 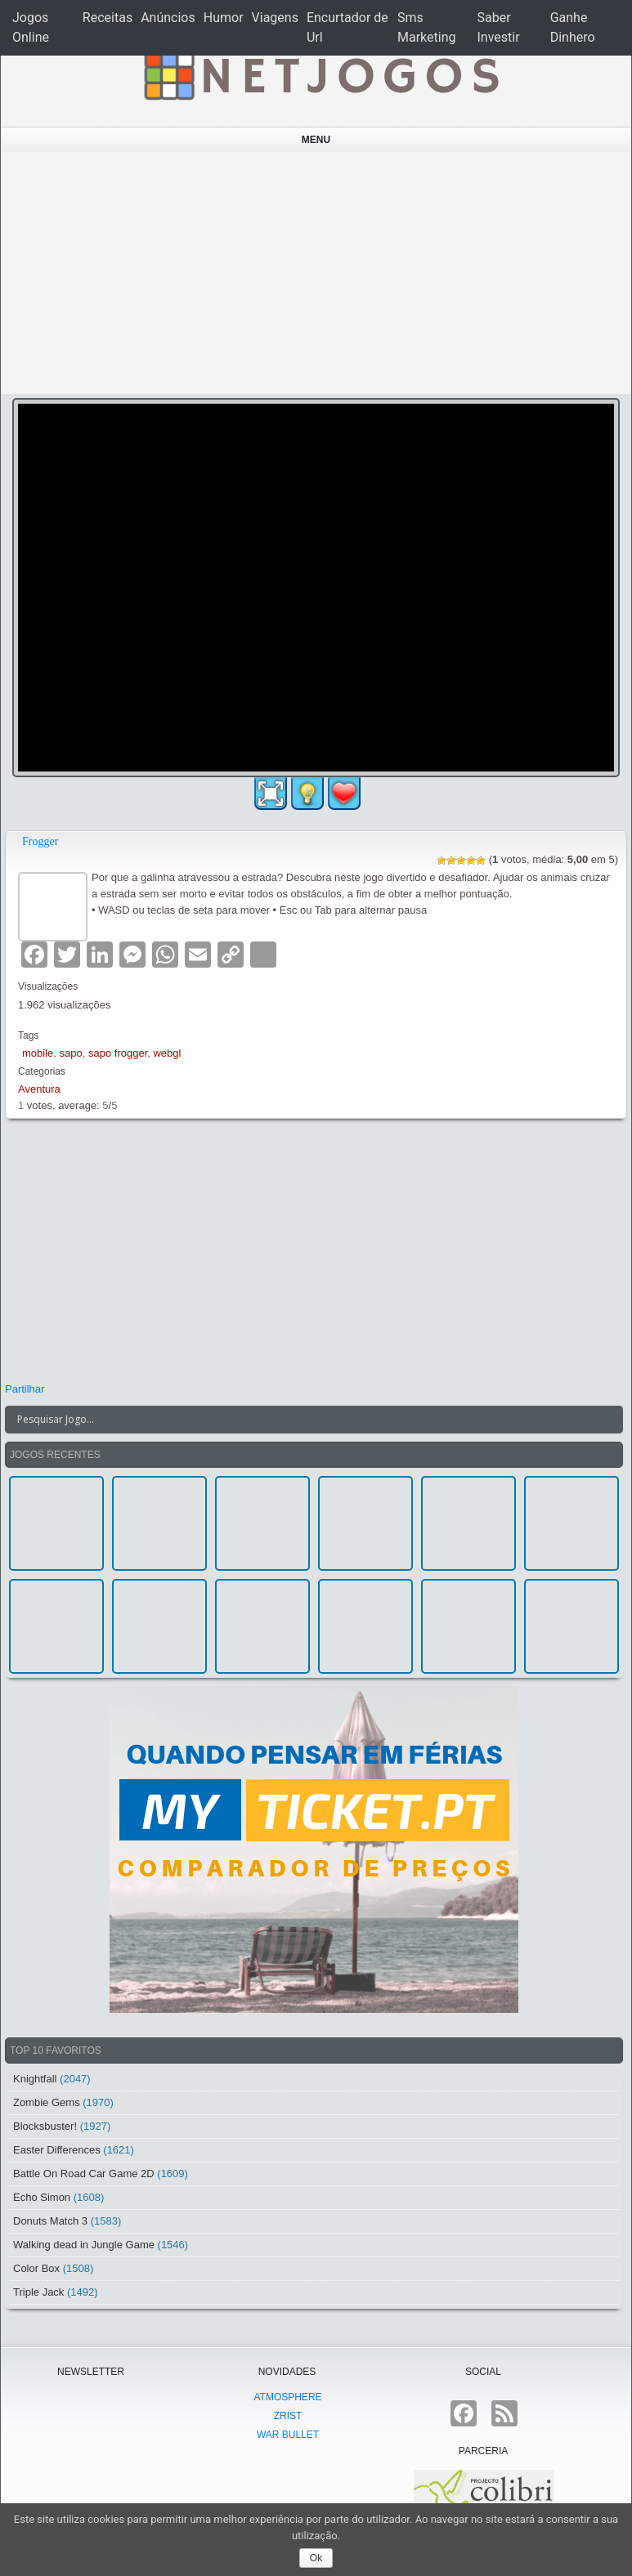 What do you see at coordinates (304, 1419) in the screenshot?
I see `[Search input]` at bounding box center [304, 1419].